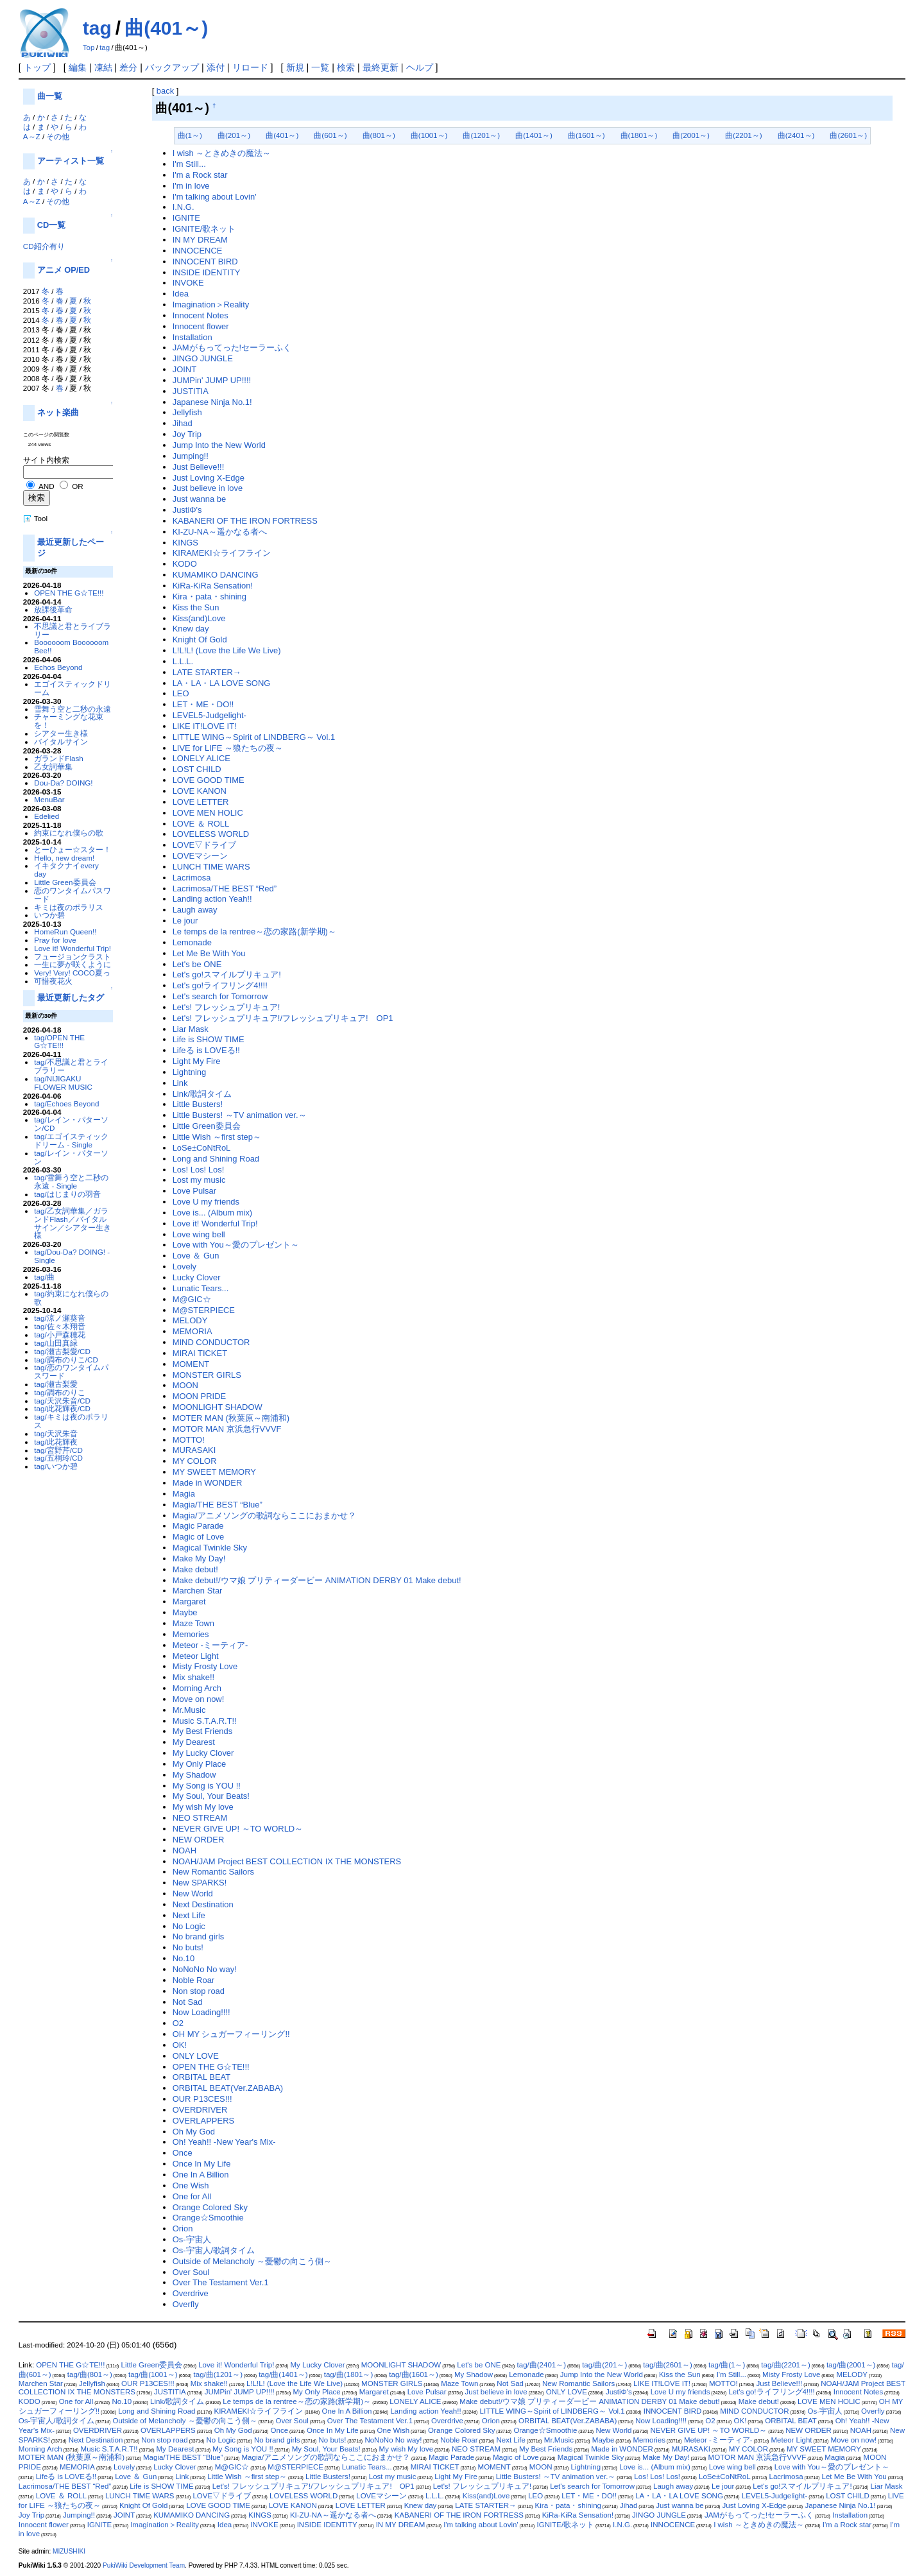 The width and height of the screenshot is (924, 2576). Describe the element at coordinates (240, 1115) in the screenshot. I see `Little Busters! ～TV animation ver.～` at that location.